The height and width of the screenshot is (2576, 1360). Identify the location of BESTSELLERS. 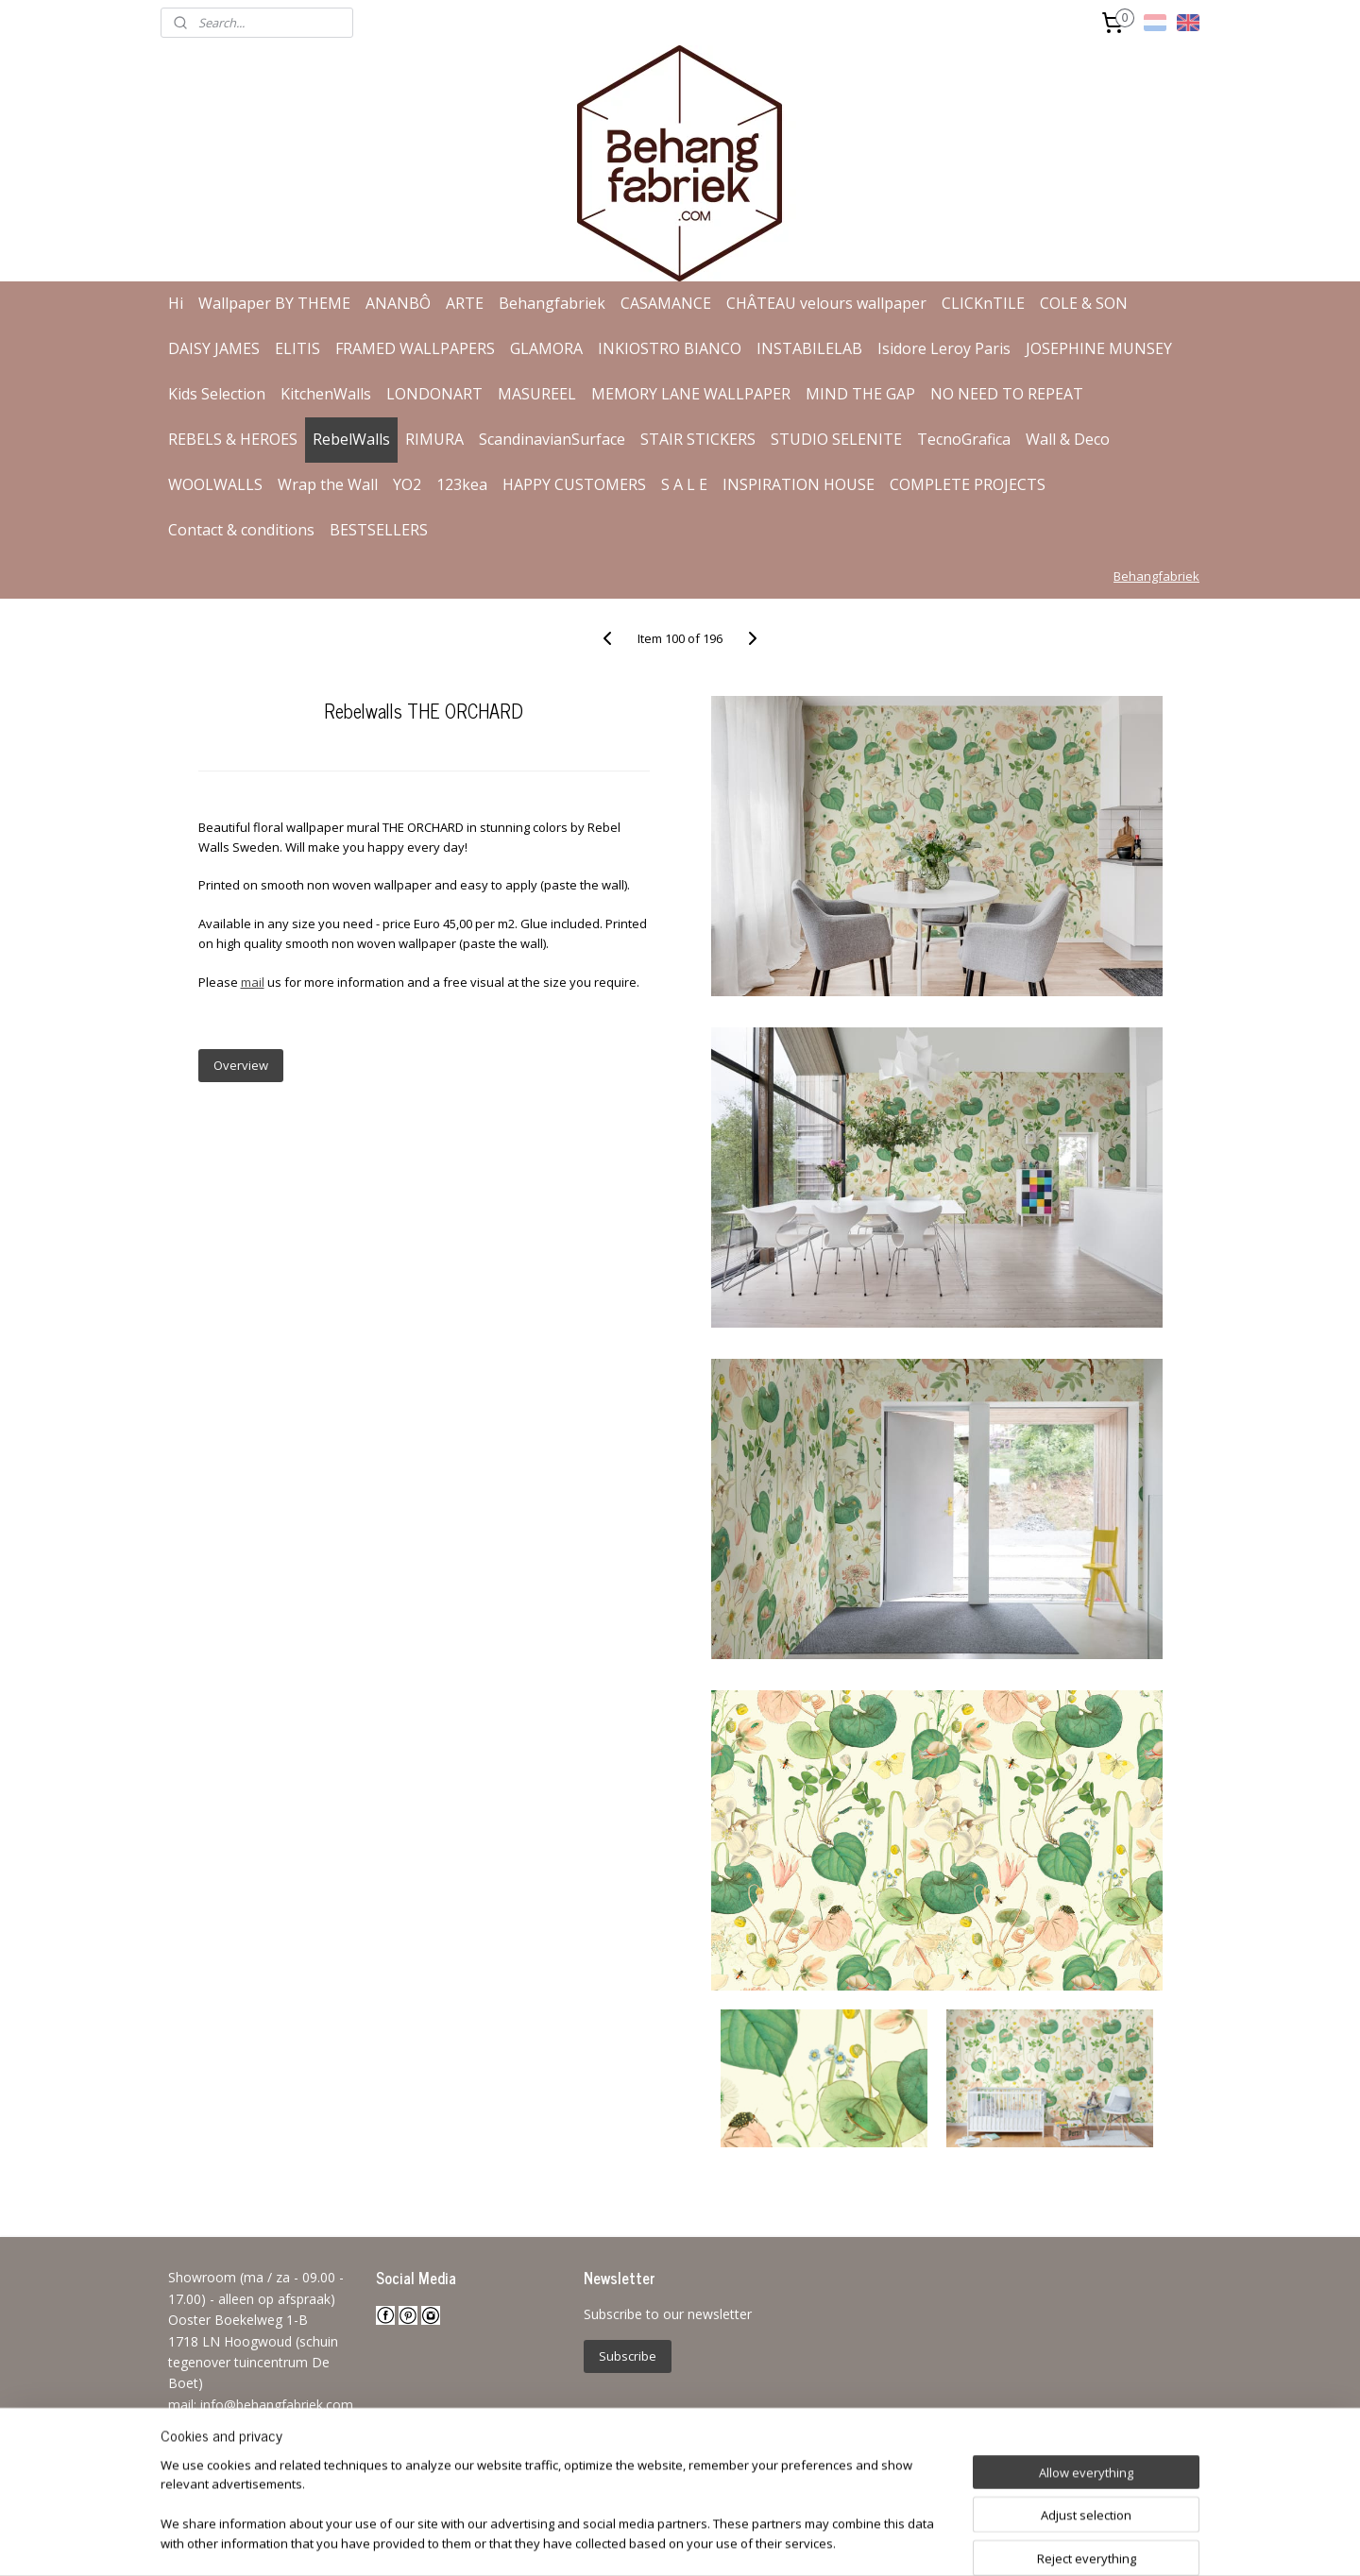
(379, 529).